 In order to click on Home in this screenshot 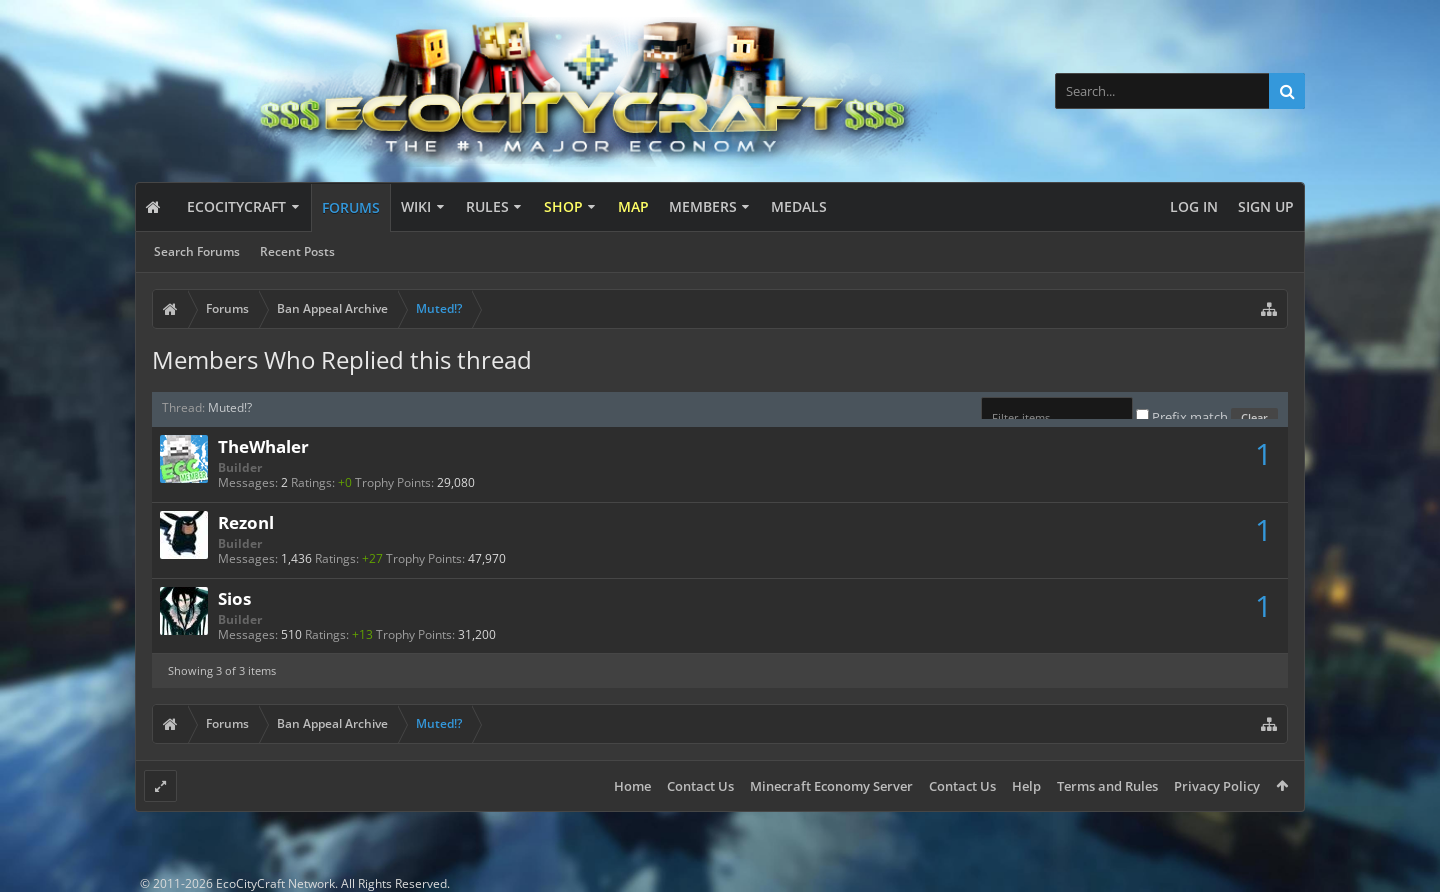, I will do `click(632, 786)`.